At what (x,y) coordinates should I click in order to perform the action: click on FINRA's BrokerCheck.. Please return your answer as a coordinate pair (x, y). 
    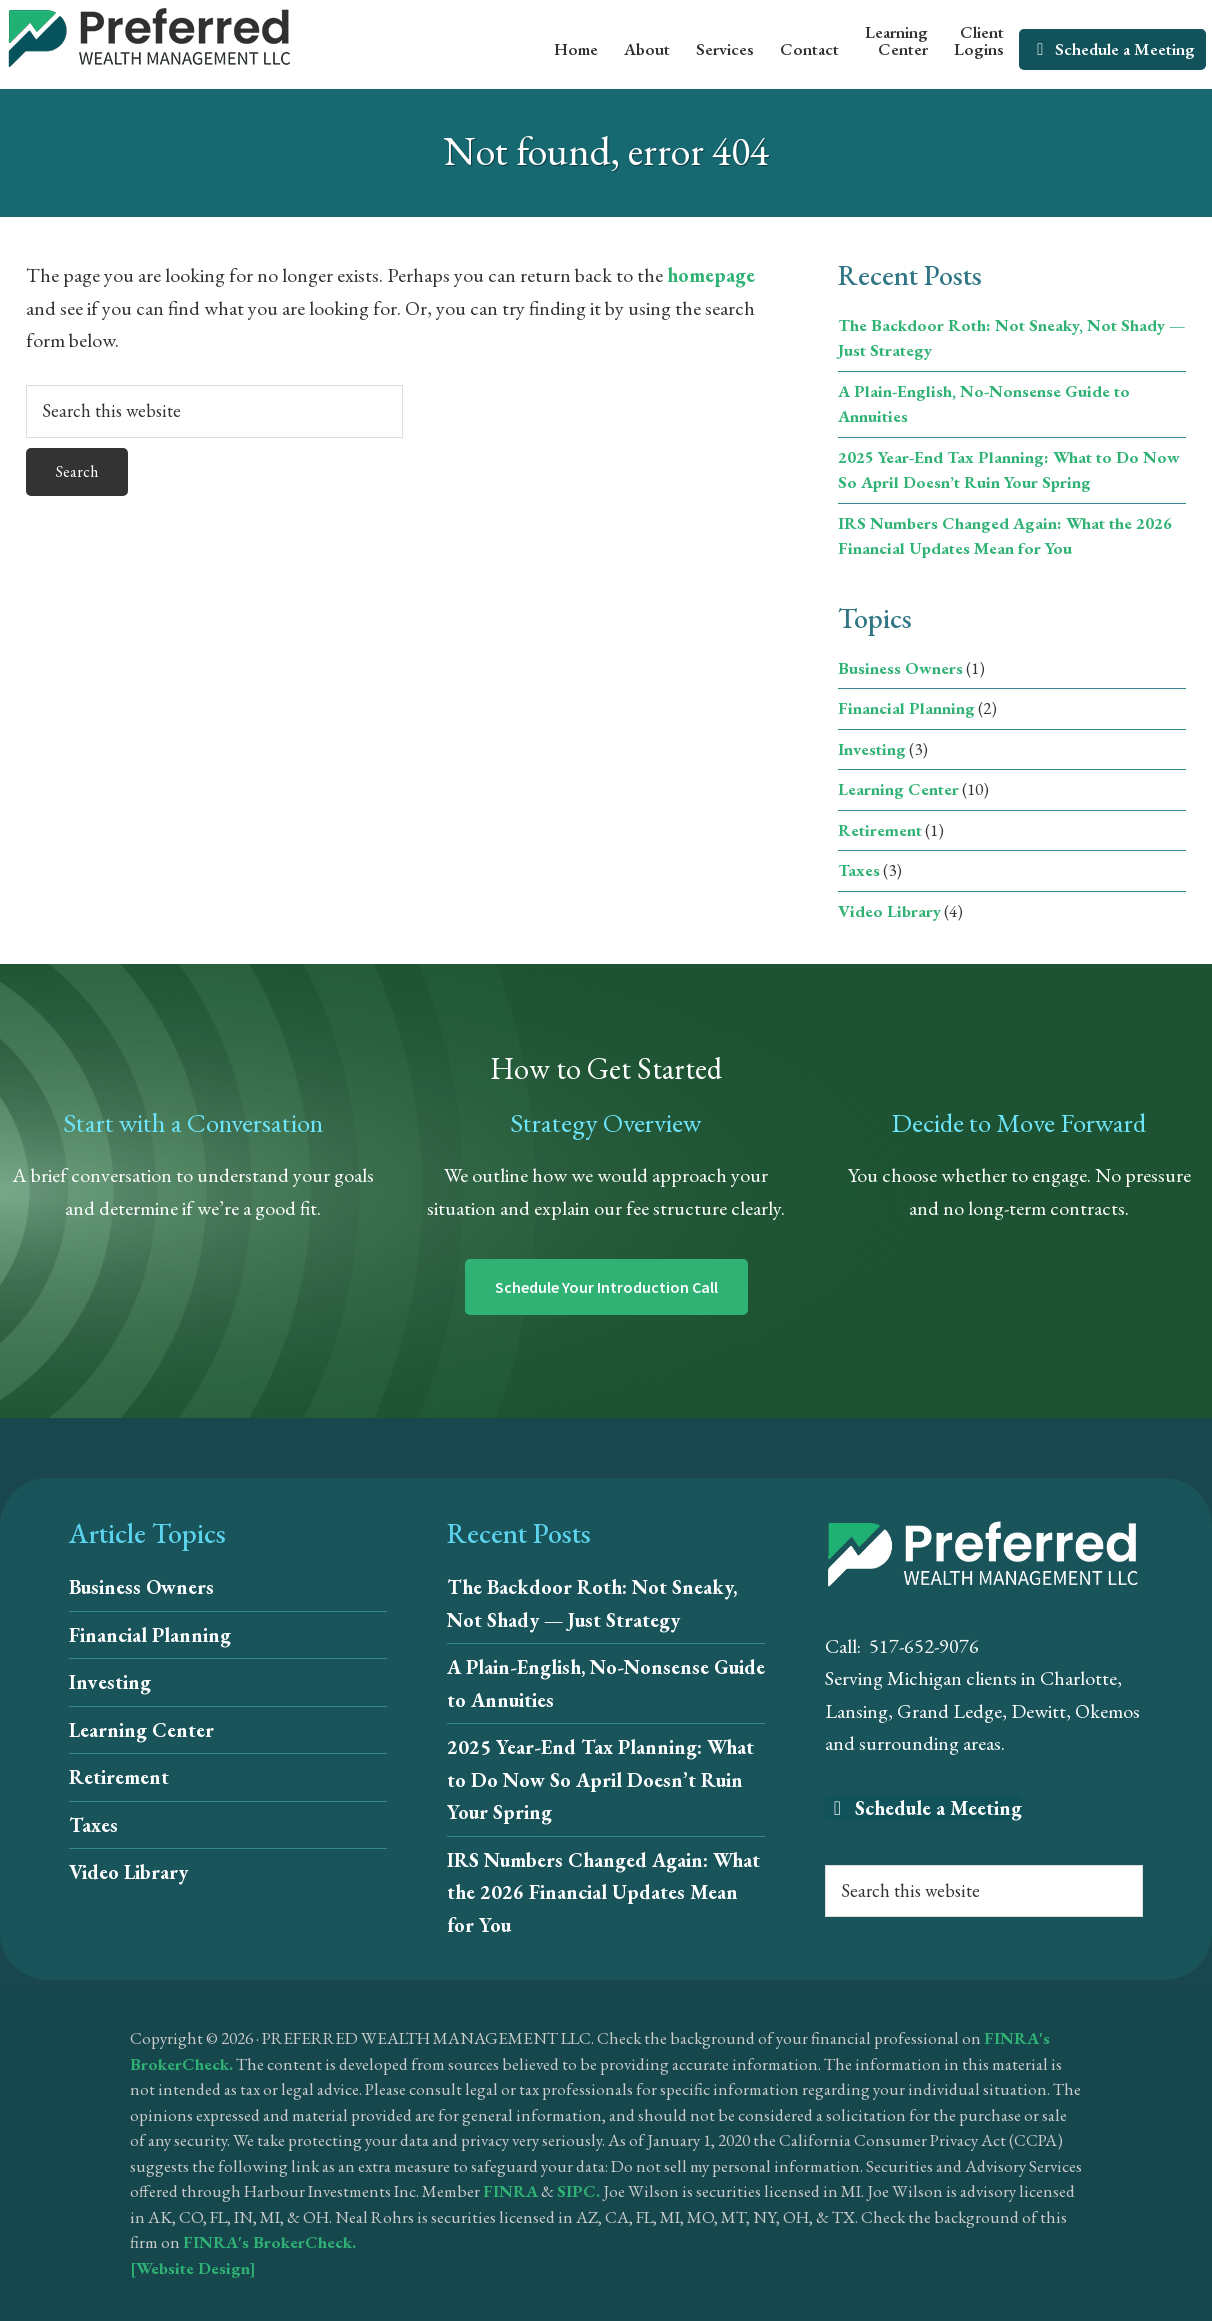
    Looking at the image, I should click on (269, 2242).